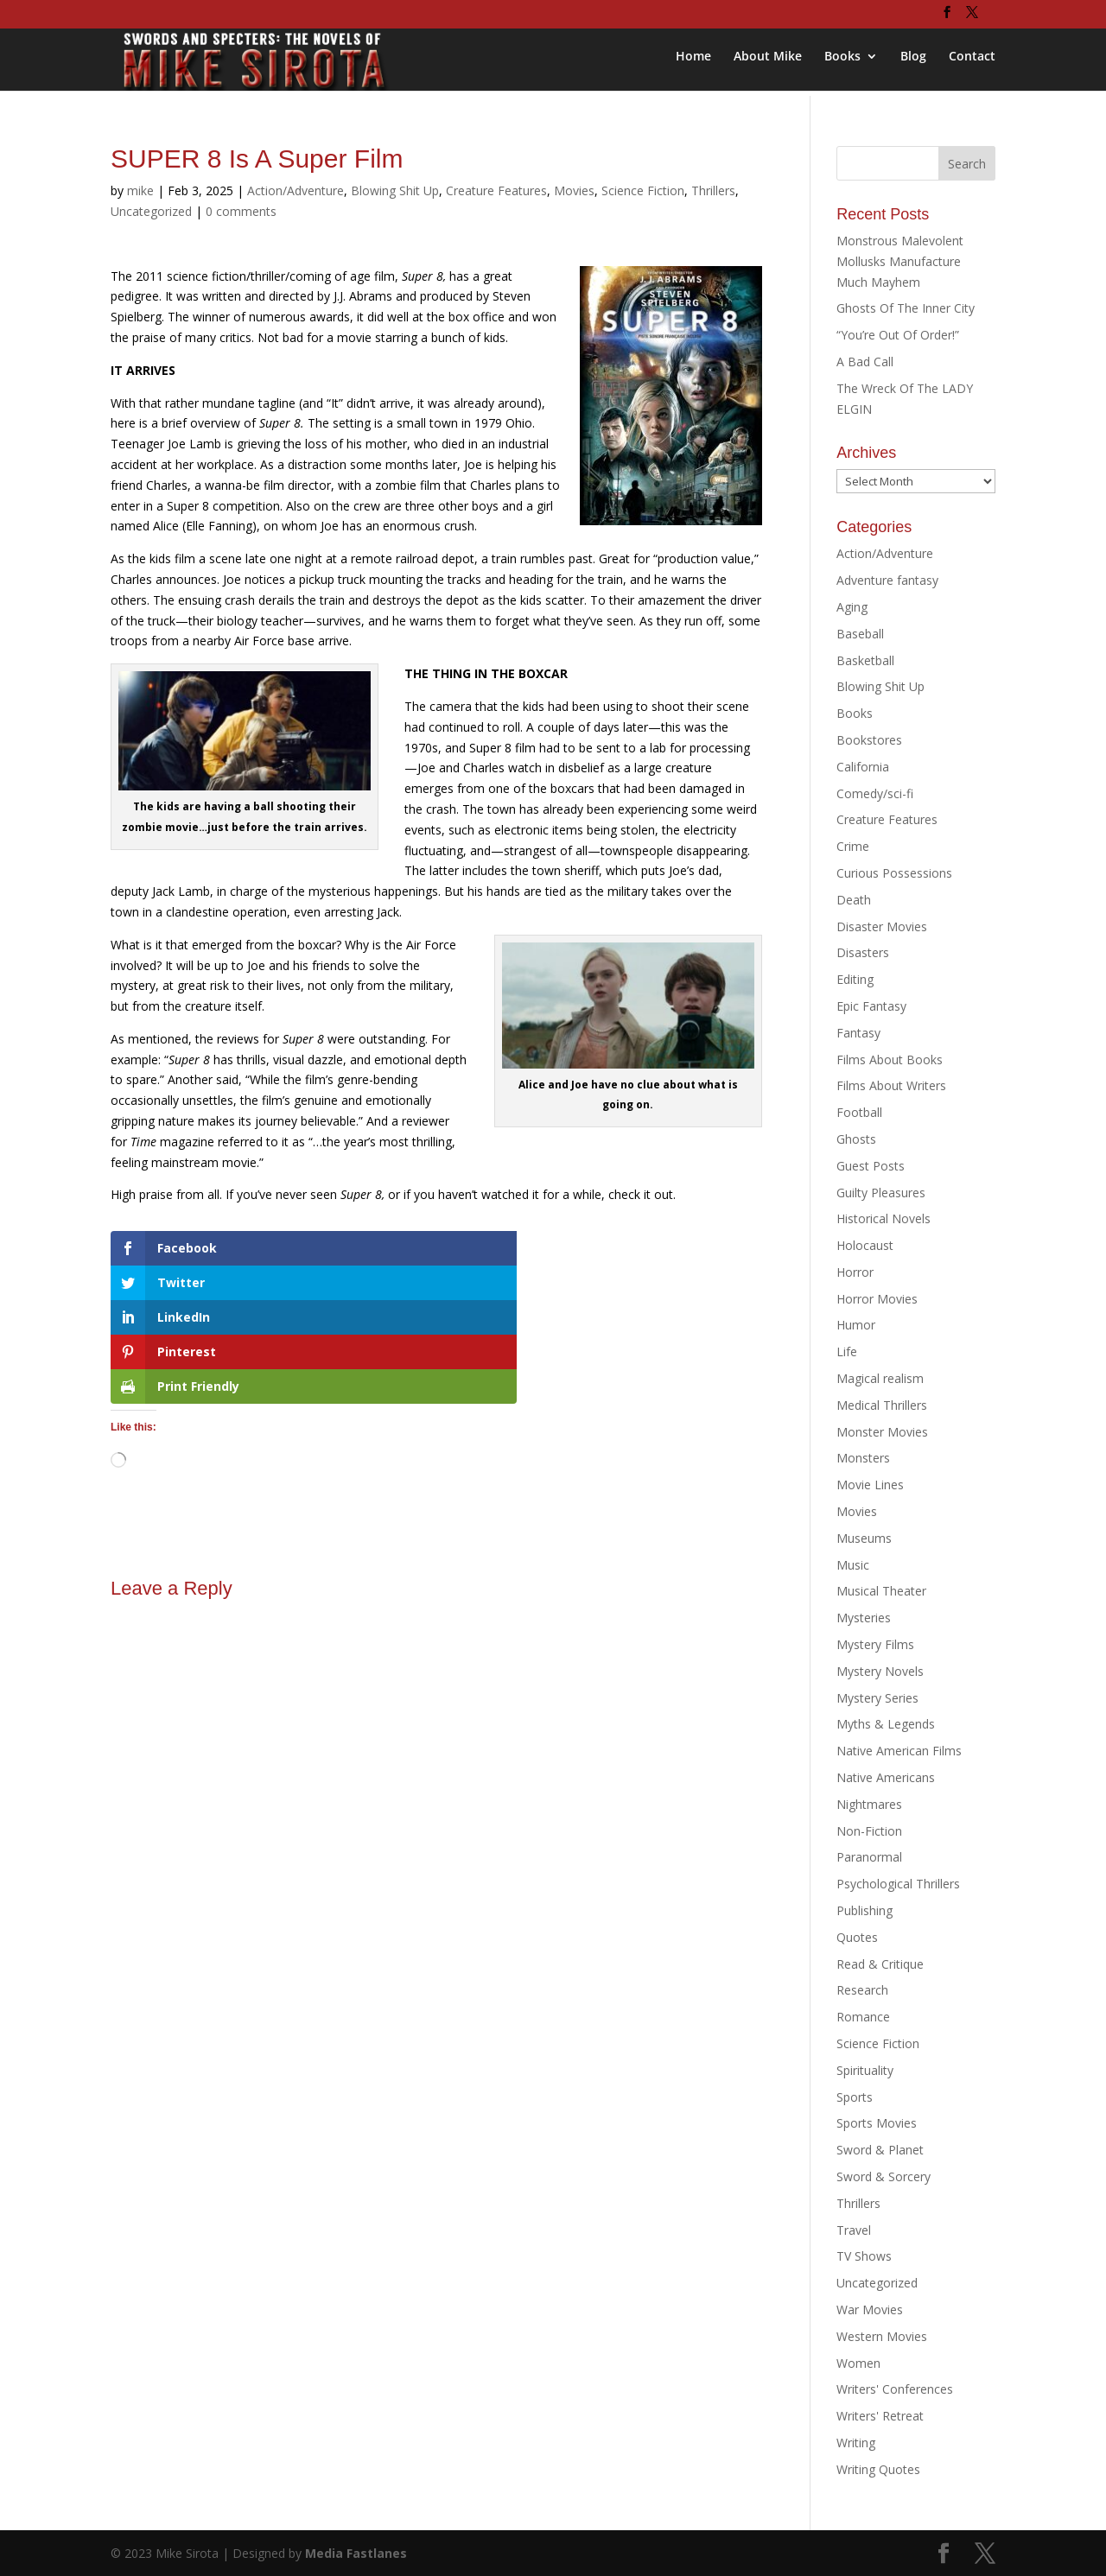 This screenshot has height=2576, width=1106. What do you see at coordinates (862, 952) in the screenshot?
I see `Disasters` at bounding box center [862, 952].